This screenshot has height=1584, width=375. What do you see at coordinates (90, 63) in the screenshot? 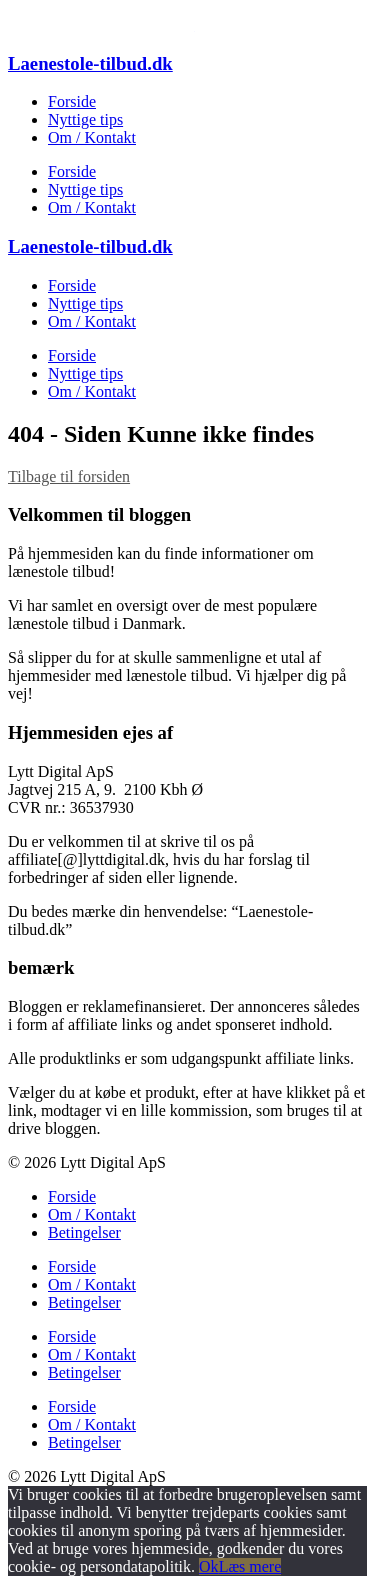
I see `Laenestole-tilbud.dk` at bounding box center [90, 63].